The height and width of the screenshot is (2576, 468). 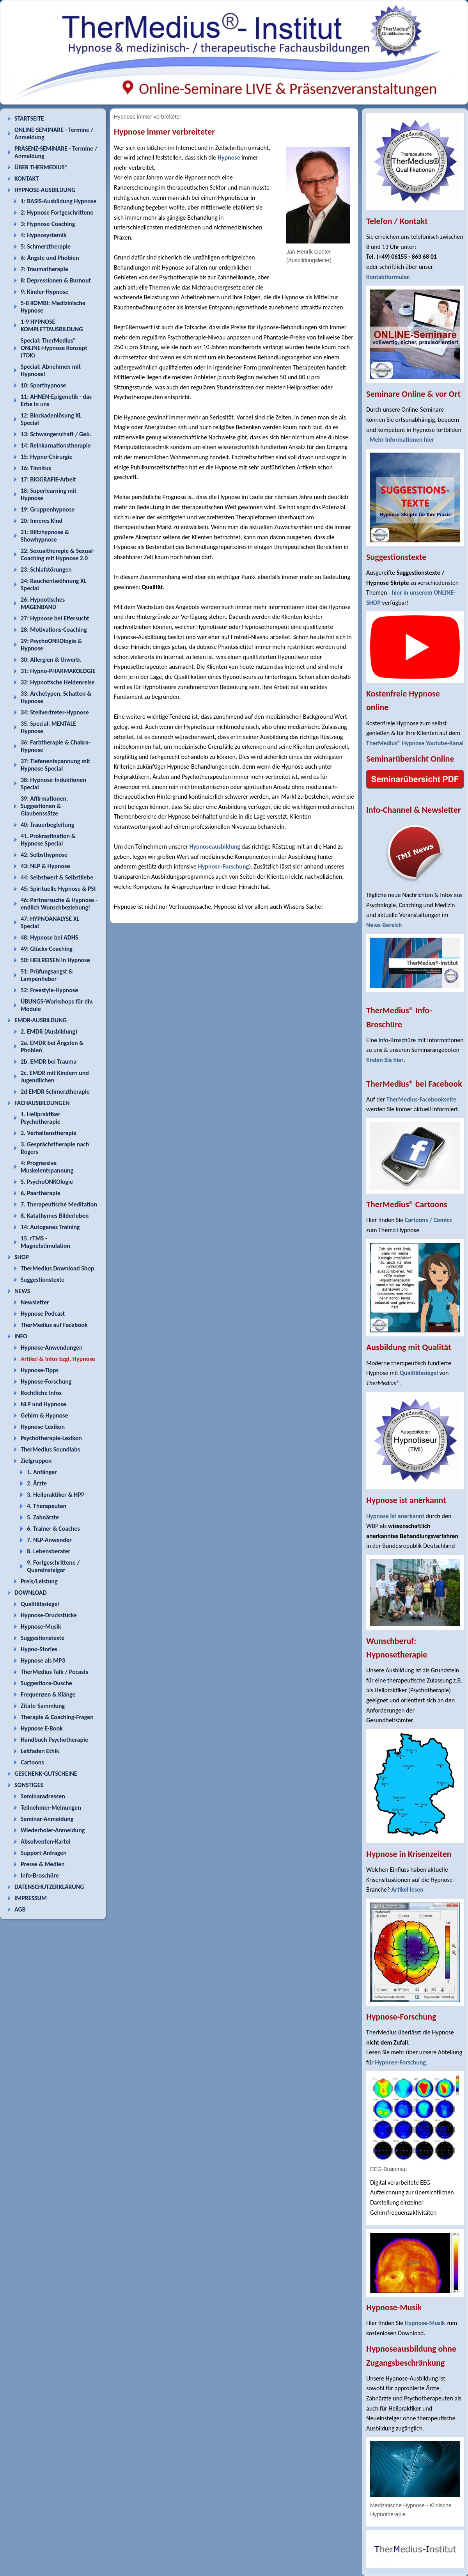 I want to click on Special: TherMedius® ONLINE-Hypnose Konzept (TOK), so click(x=54, y=348).